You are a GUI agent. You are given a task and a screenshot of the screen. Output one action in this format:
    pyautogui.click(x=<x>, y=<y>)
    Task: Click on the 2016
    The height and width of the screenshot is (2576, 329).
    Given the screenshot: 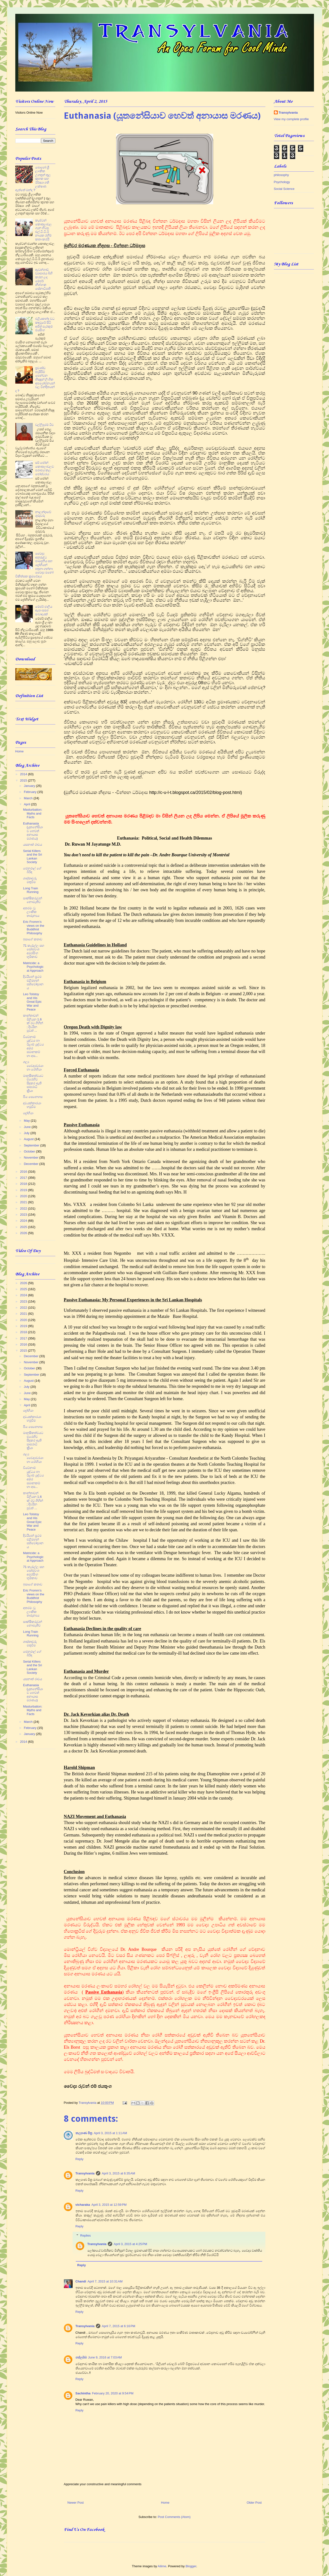 What is the action you would take?
    pyautogui.click(x=24, y=1171)
    